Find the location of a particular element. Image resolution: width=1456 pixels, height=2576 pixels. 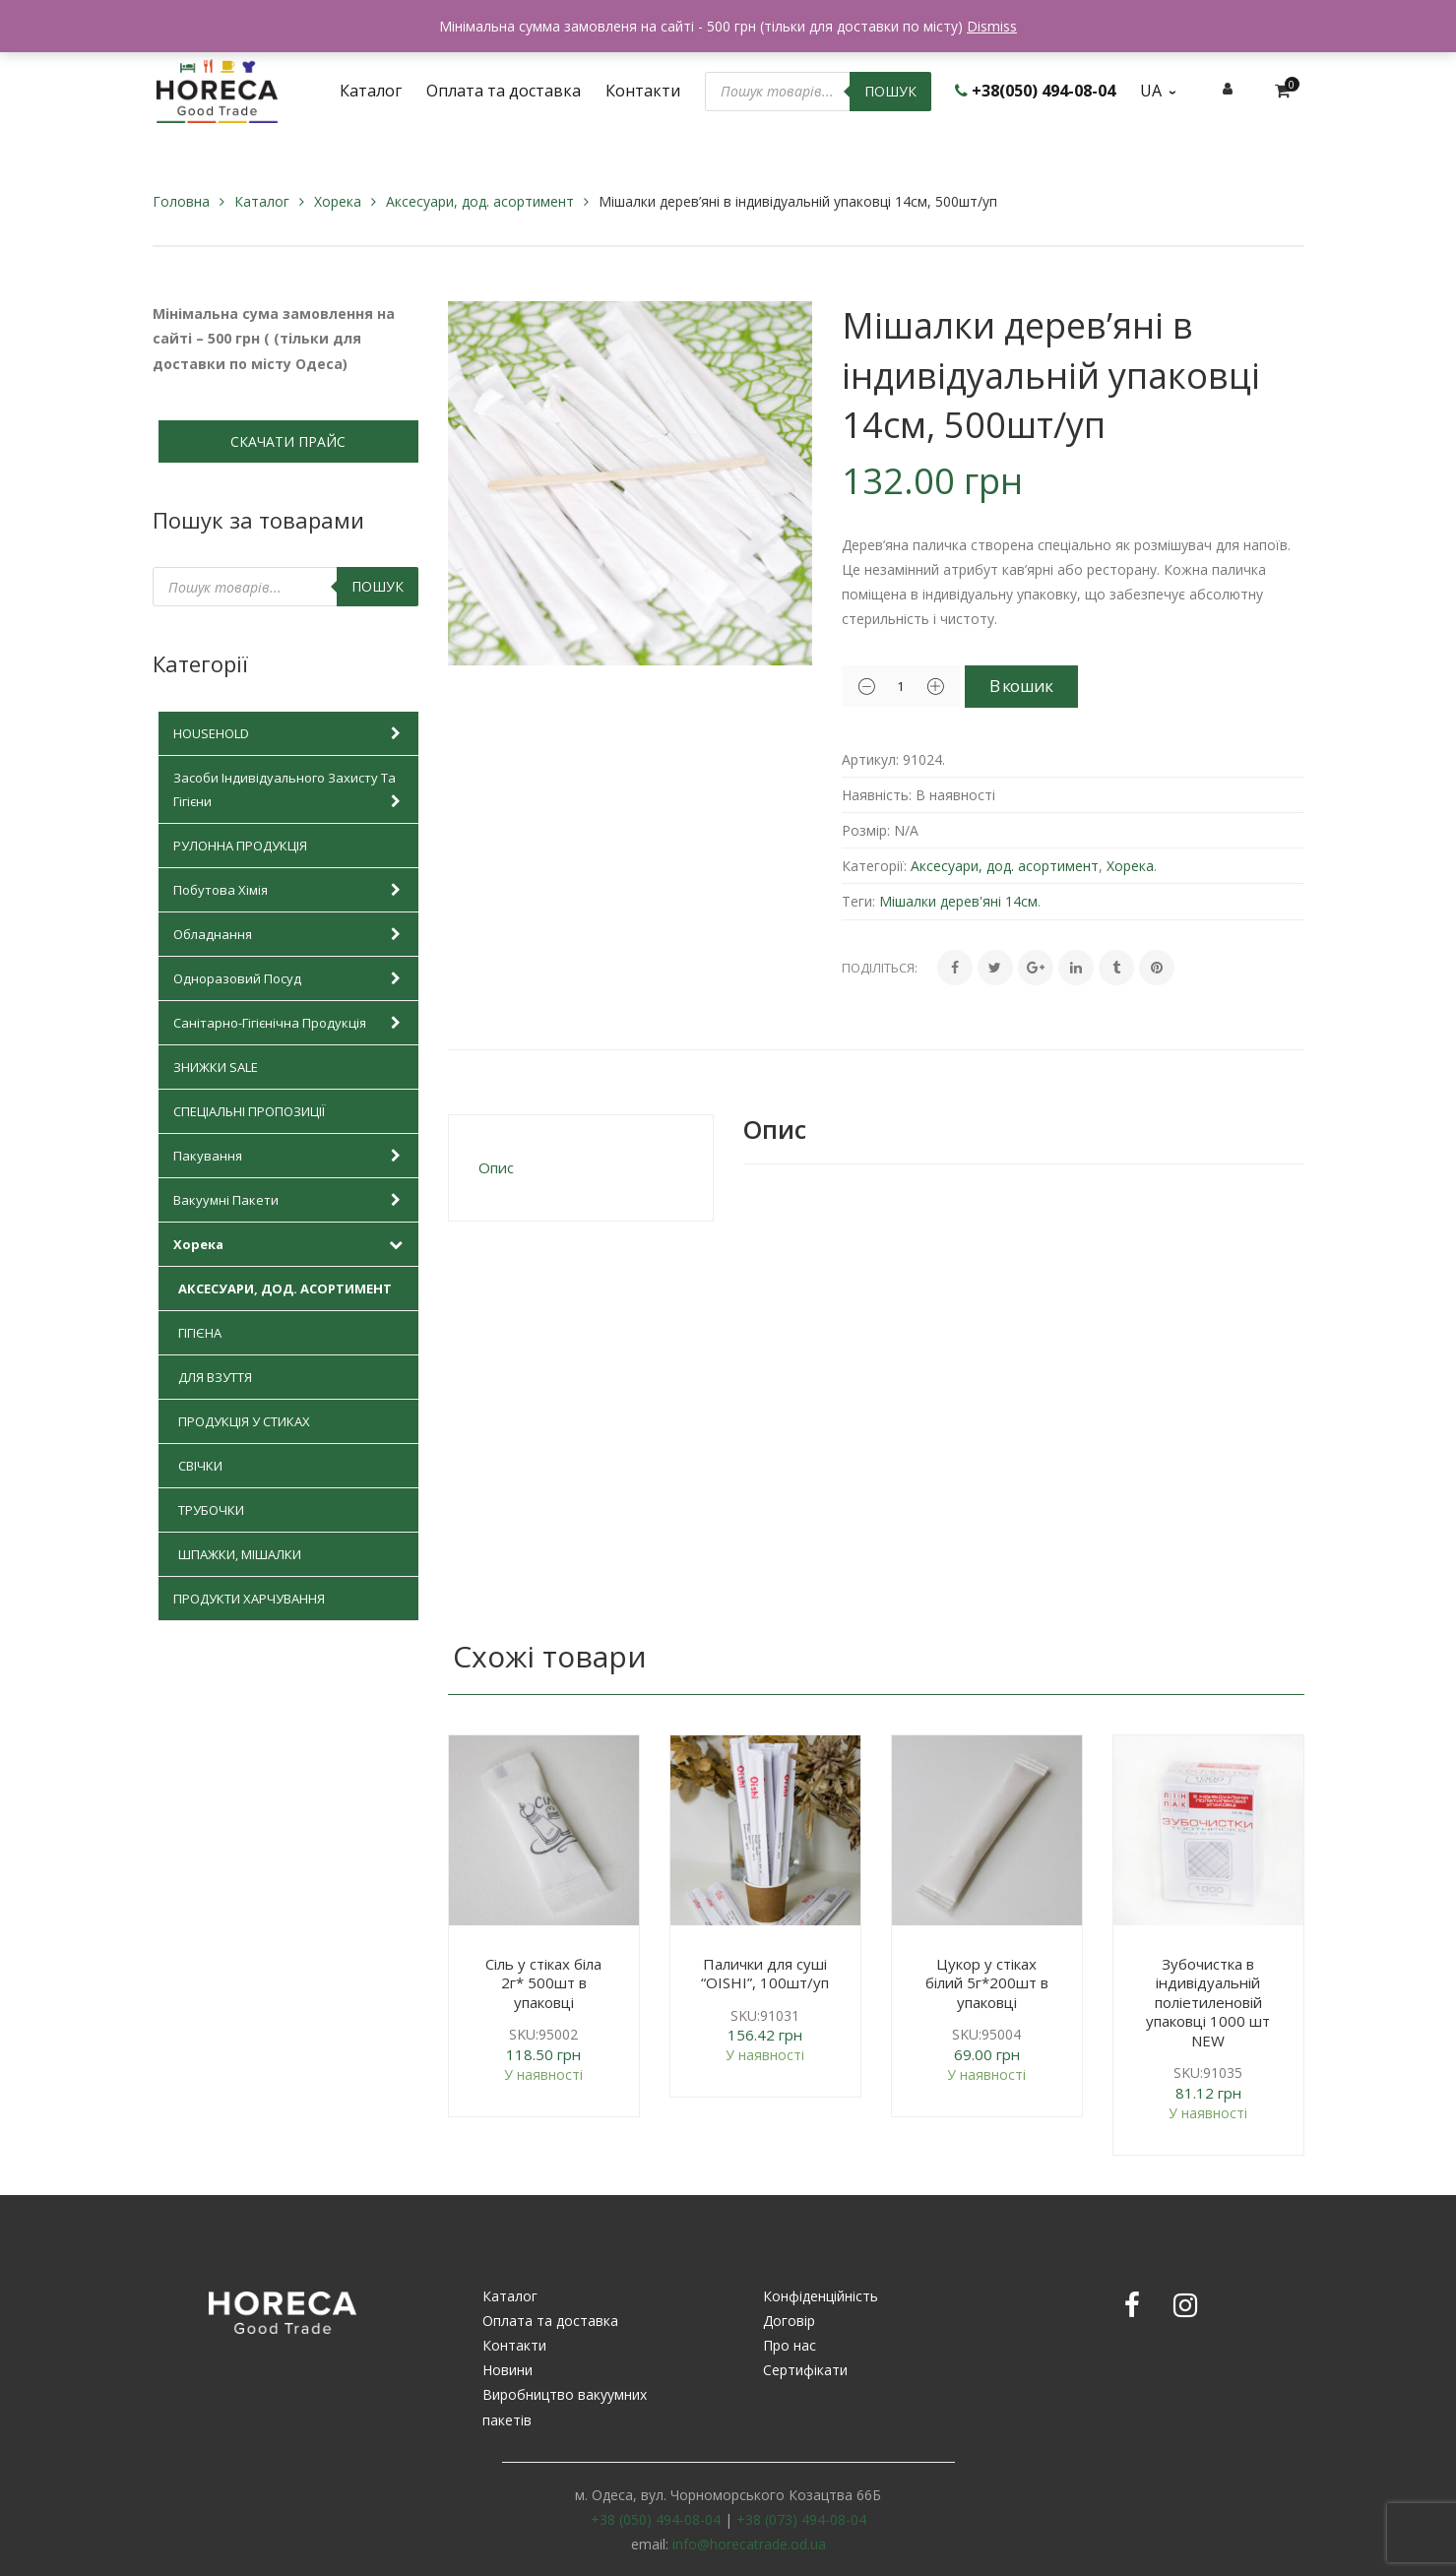

Категорії: is located at coordinates (874, 865).